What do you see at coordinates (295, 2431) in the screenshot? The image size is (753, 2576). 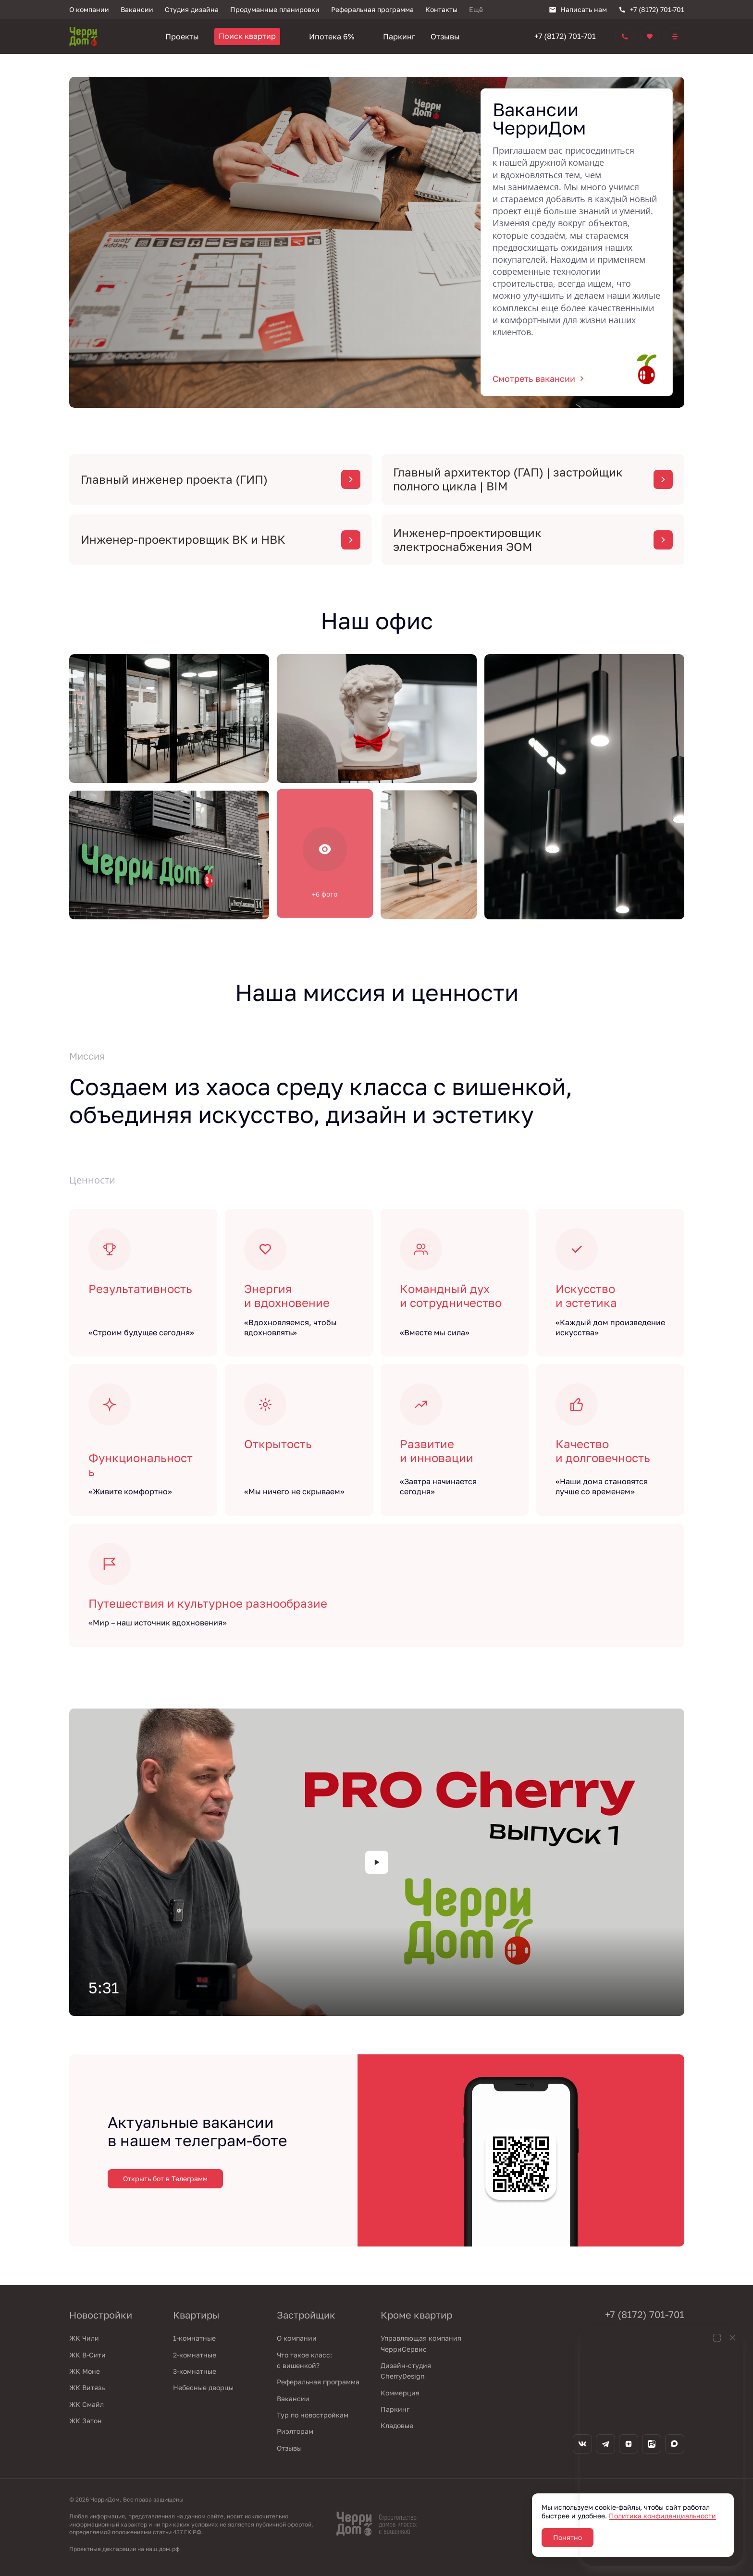 I see `Риэлторам` at bounding box center [295, 2431].